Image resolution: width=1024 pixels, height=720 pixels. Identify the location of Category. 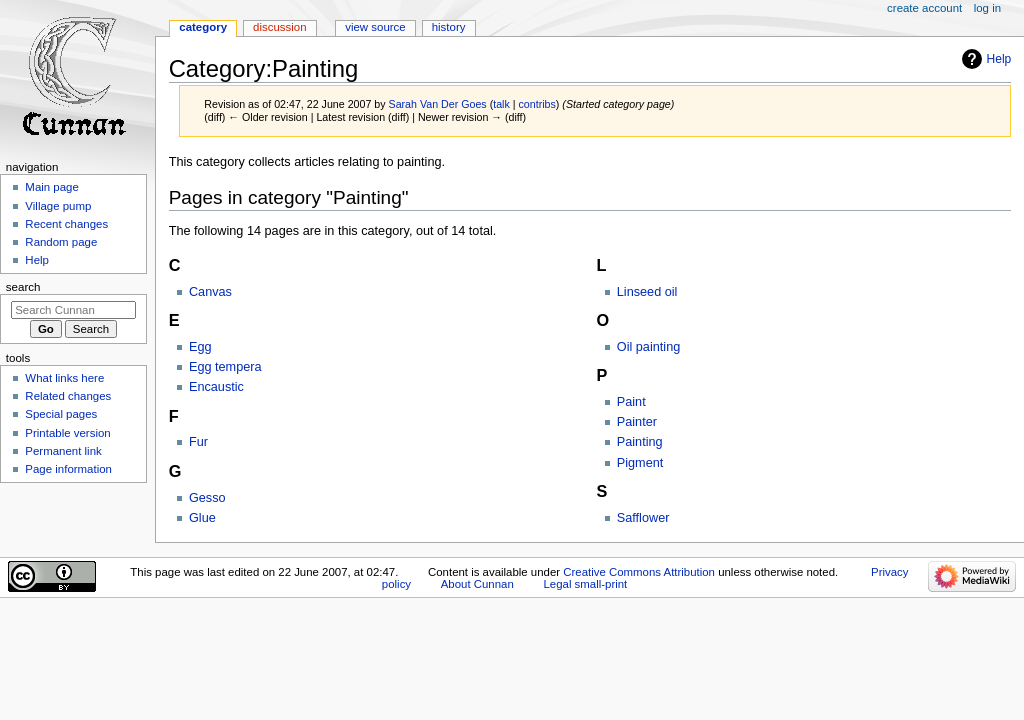
(203, 27).